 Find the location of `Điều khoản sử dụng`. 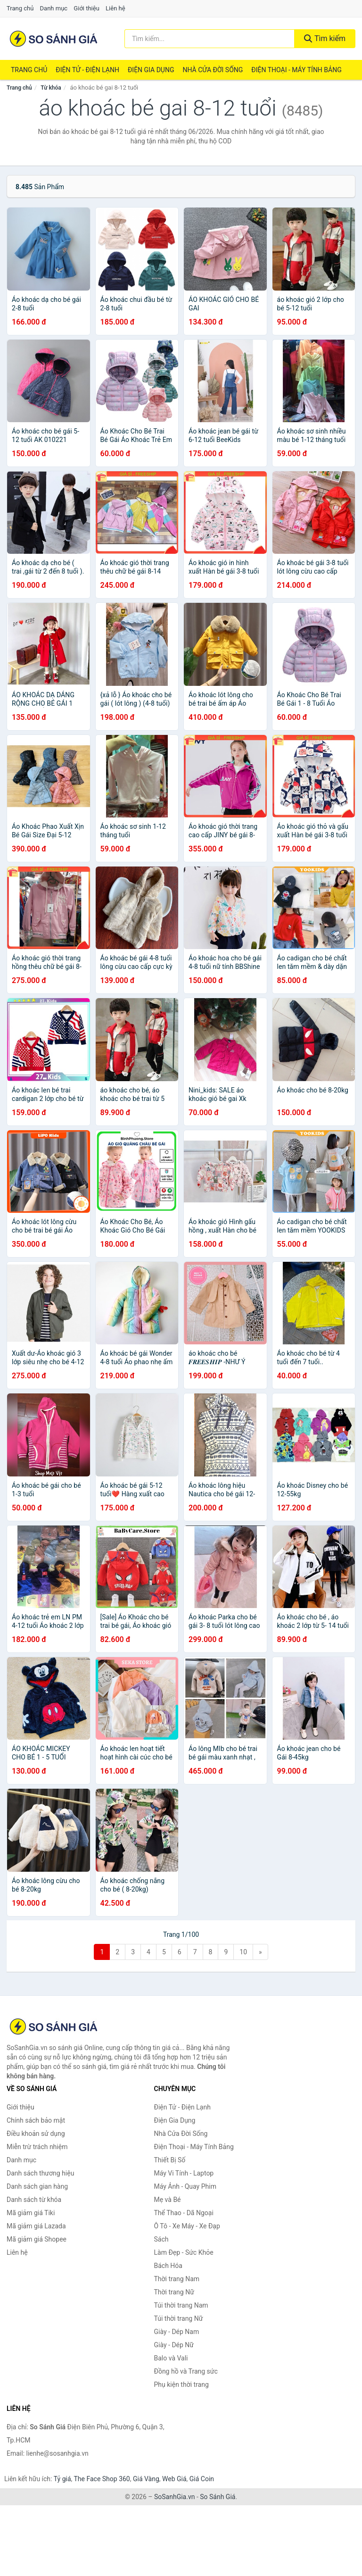

Điều khoản sử dụng is located at coordinates (36, 2133).